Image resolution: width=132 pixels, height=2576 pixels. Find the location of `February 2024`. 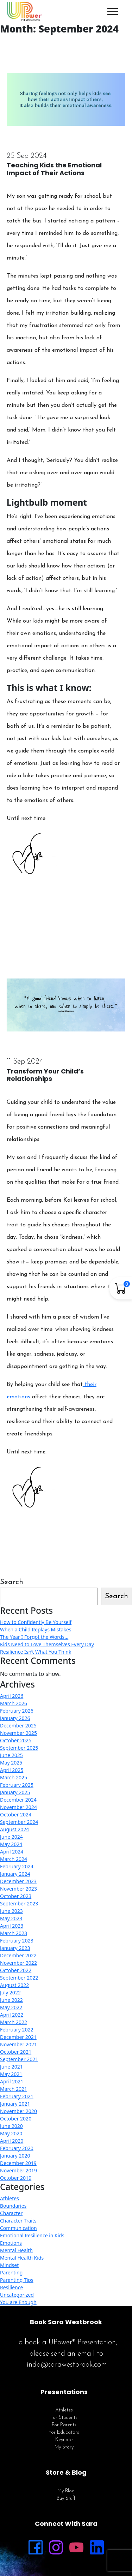

February 2024 is located at coordinates (16, 1866).